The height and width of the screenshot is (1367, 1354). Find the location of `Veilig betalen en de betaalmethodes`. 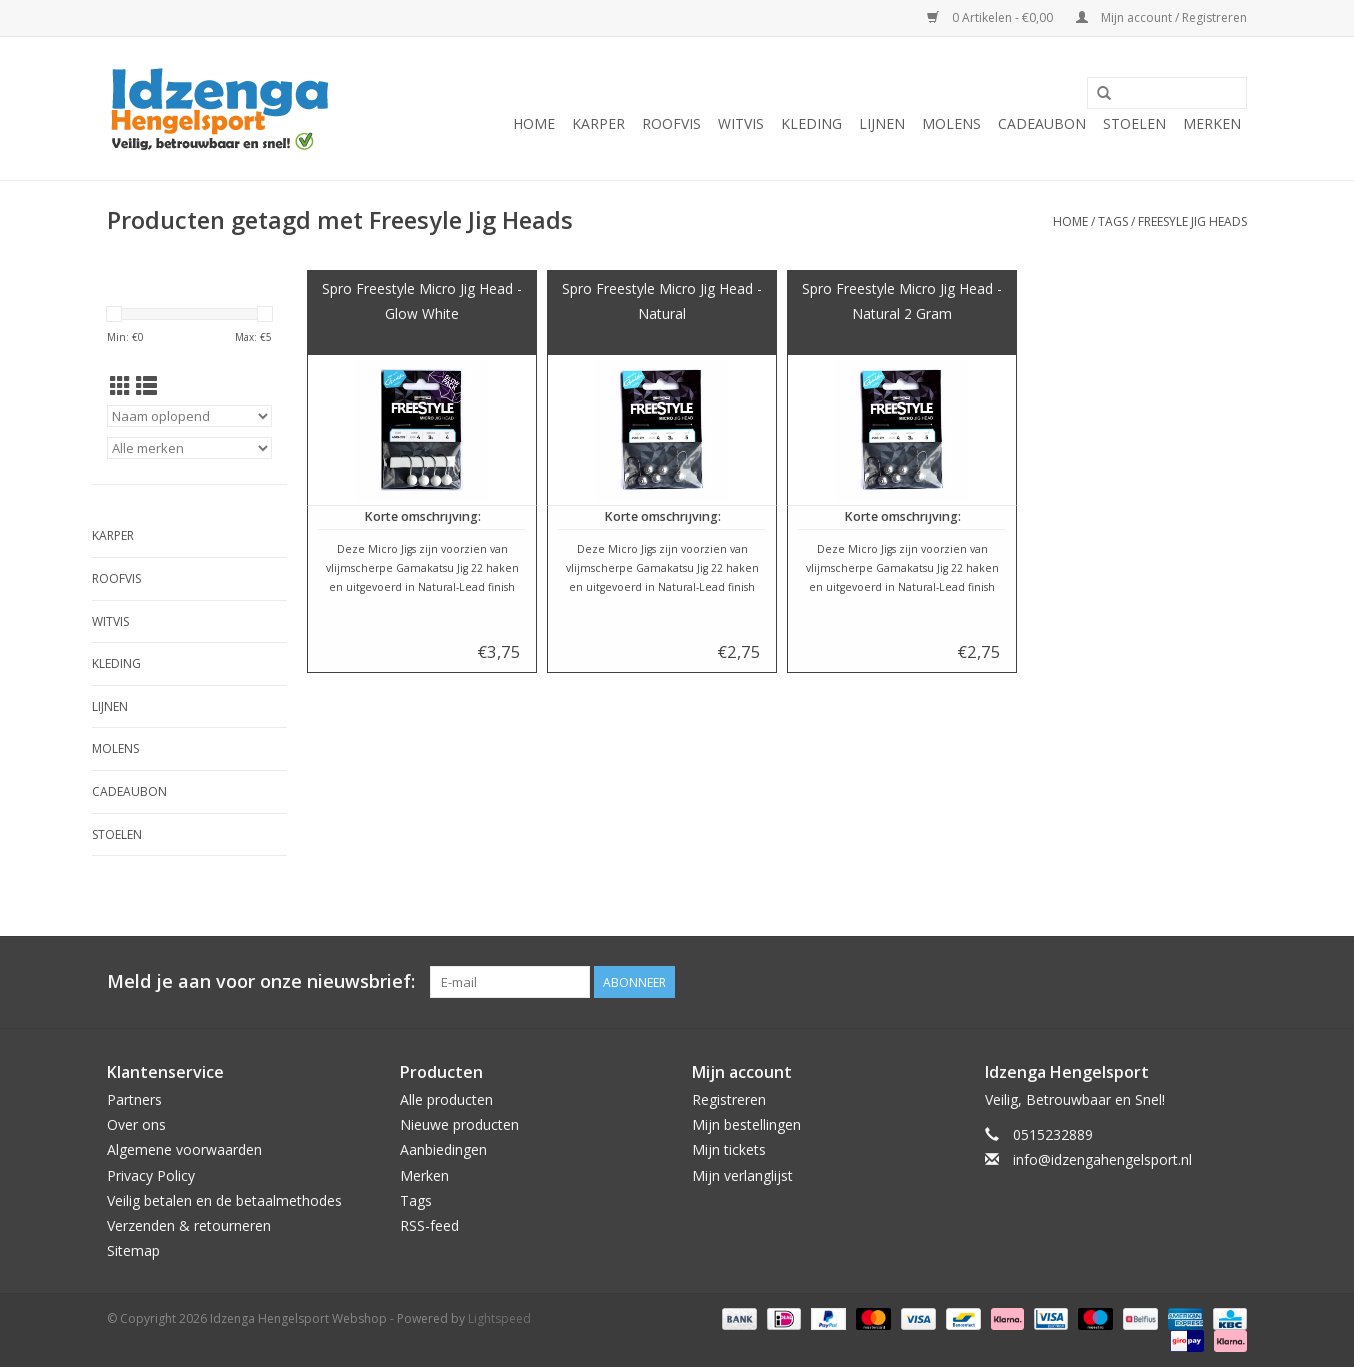

Veilig betalen en de betaalmethodes is located at coordinates (224, 1200).